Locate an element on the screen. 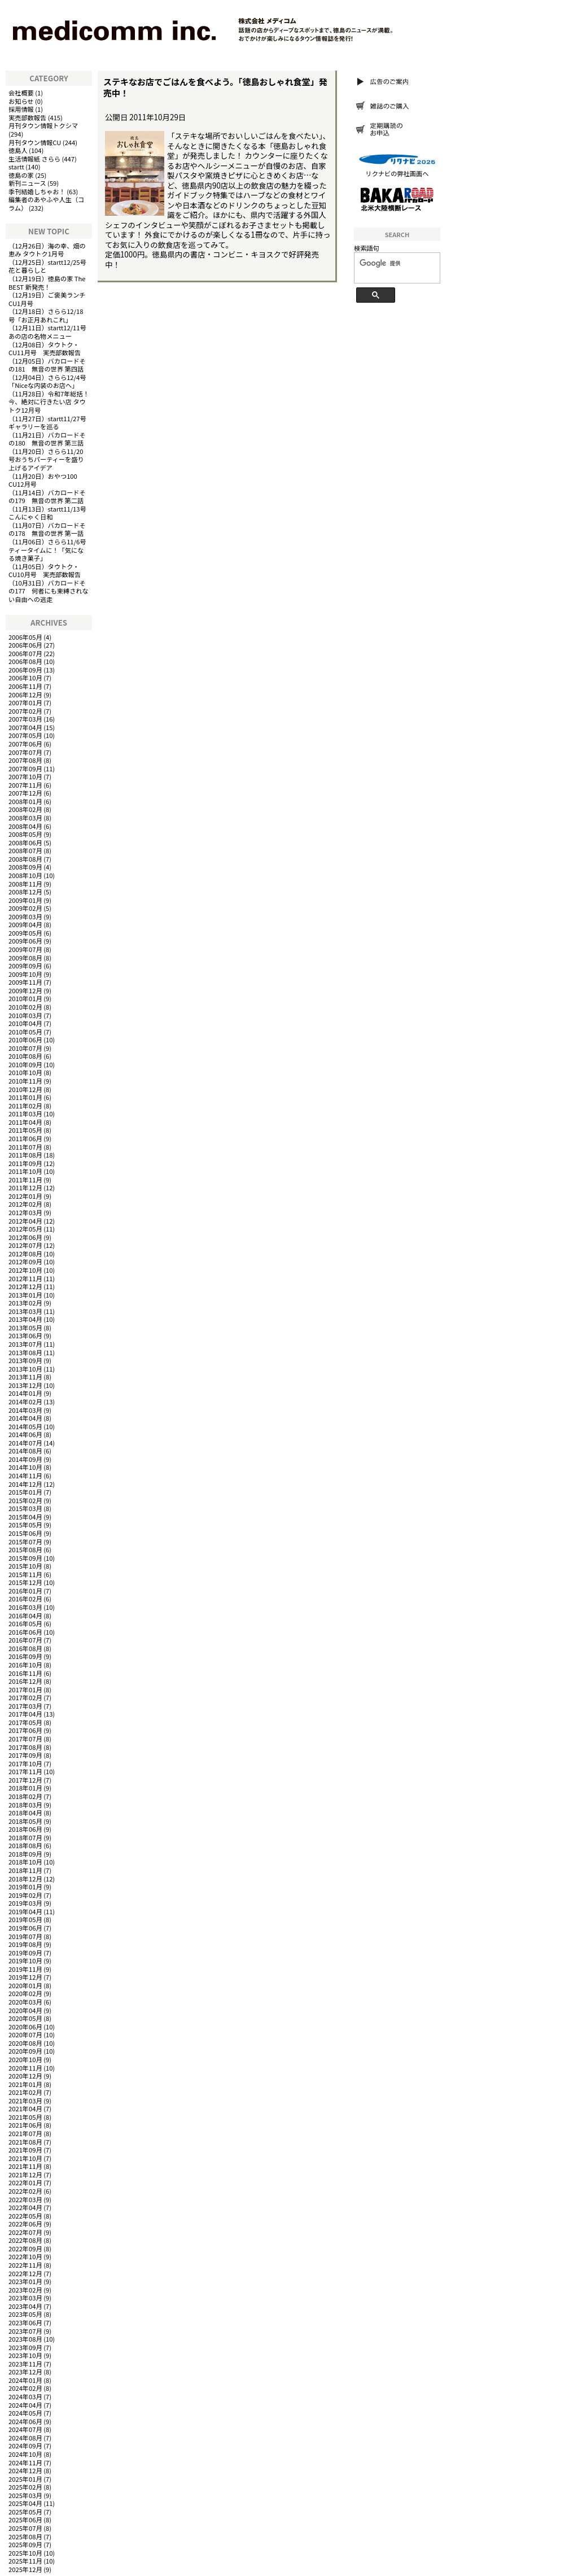 The height and width of the screenshot is (2576, 578). 海の幸、畑の恵み タウトク1月号 is located at coordinates (47, 250).